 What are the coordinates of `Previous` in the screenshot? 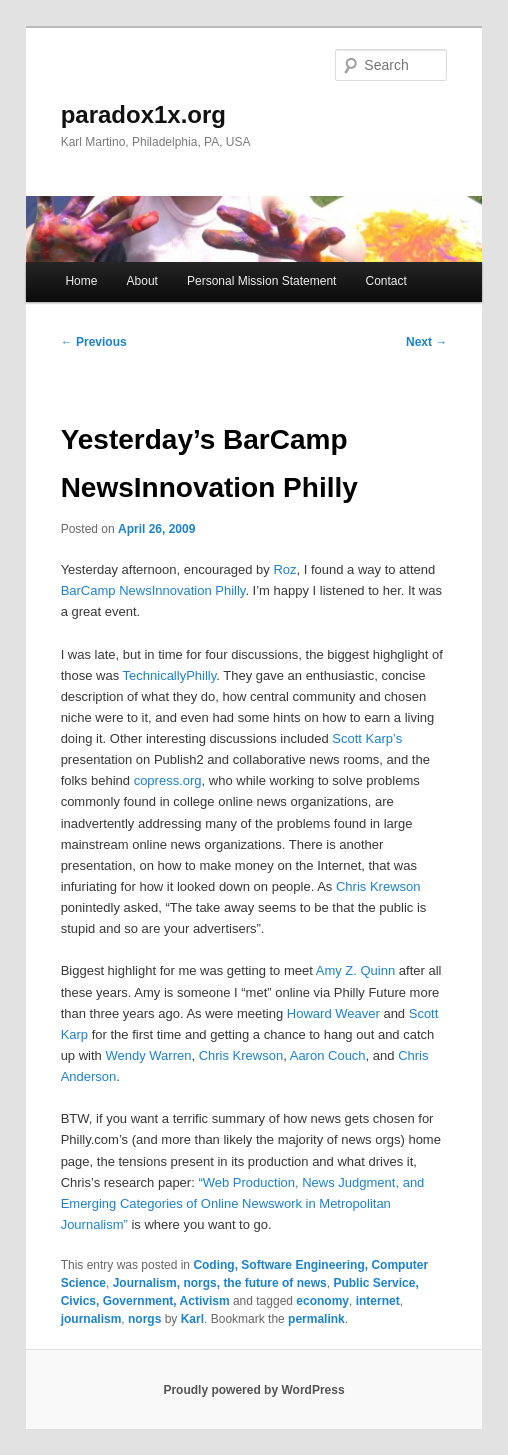 It's located at (94, 342).